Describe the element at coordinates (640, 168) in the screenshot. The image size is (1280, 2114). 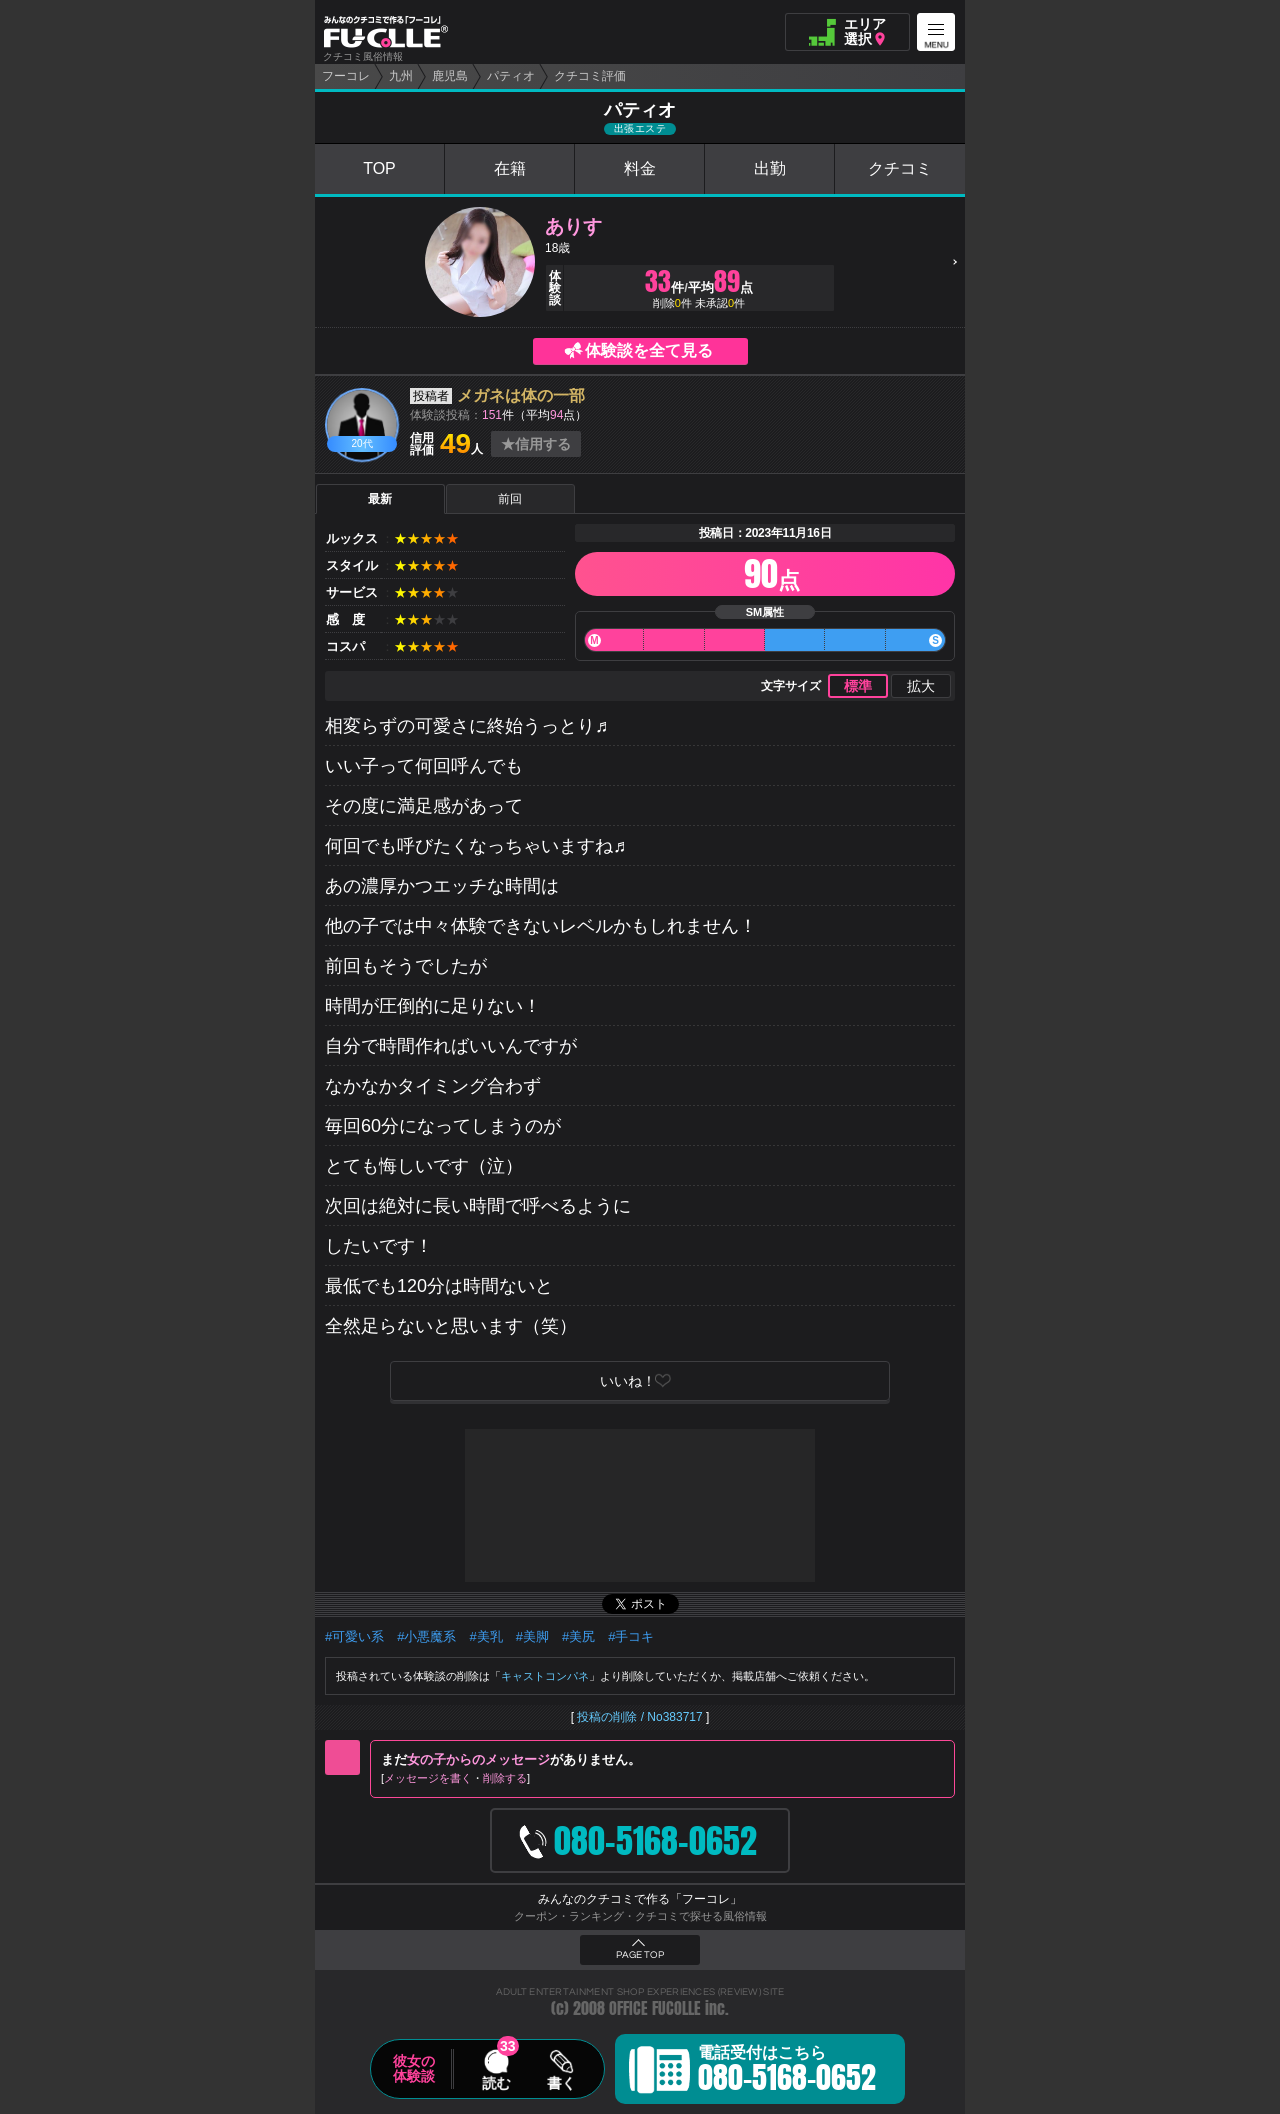
I see `料金` at that location.